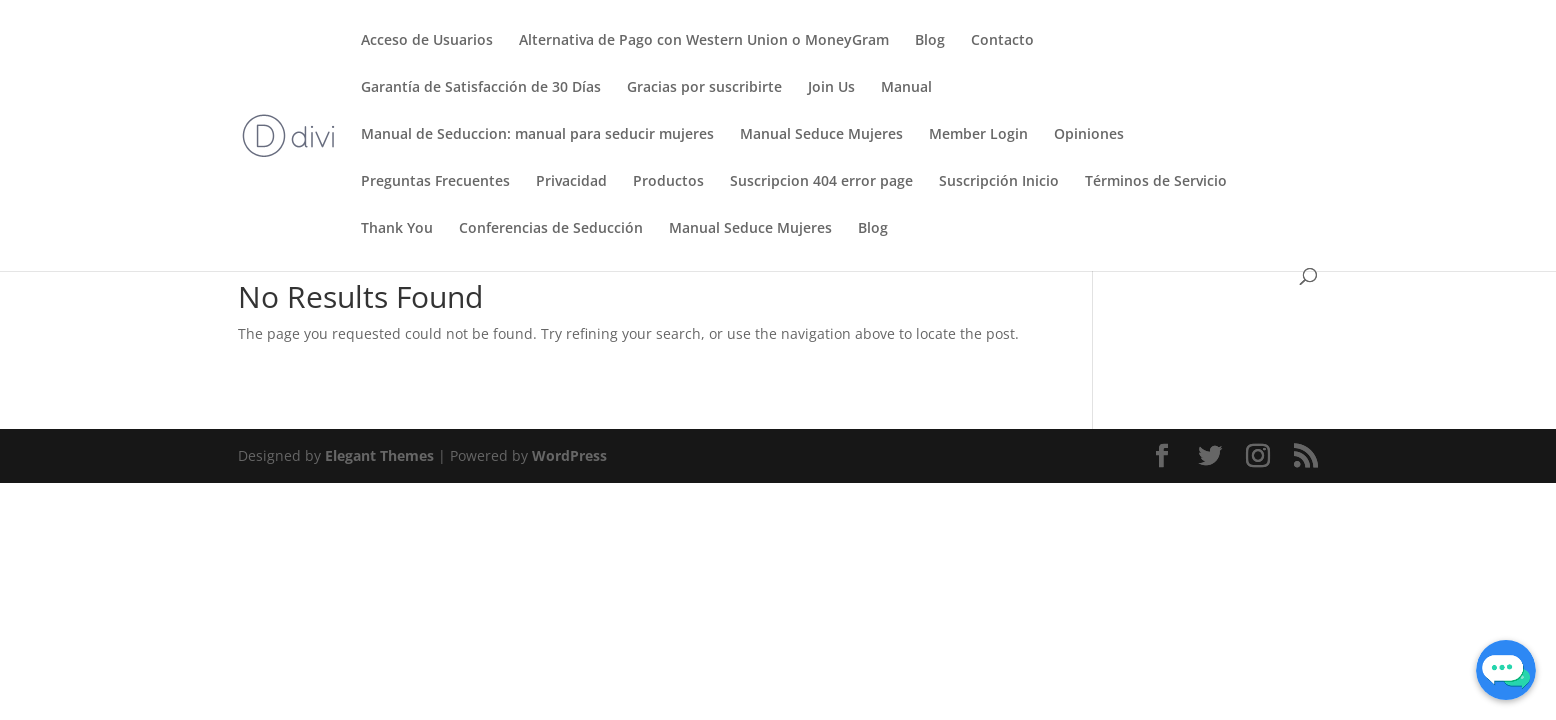 The width and height of the screenshot is (1556, 720). Describe the element at coordinates (397, 229) in the screenshot. I see `Thank You` at that location.